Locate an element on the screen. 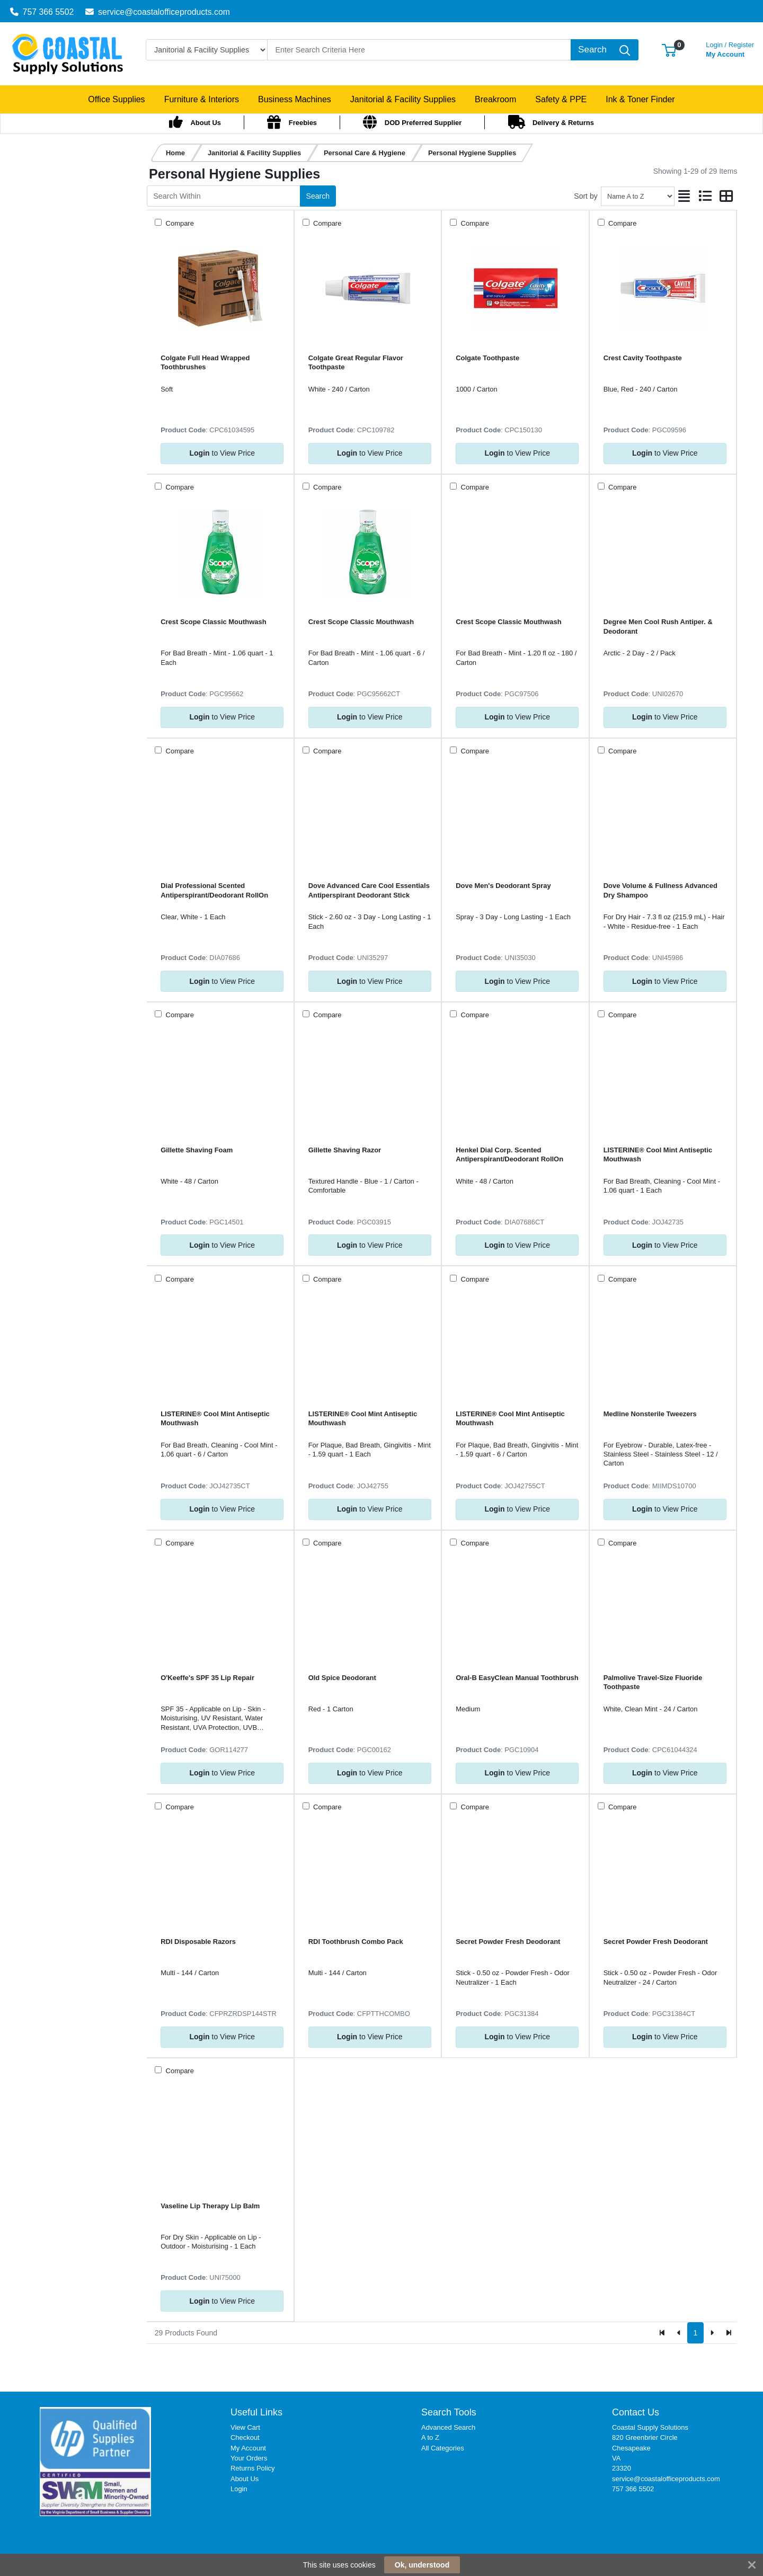 The image size is (763, 2576). Oral-B EasyClean Manual Toothbrush is located at coordinates (517, 1678).